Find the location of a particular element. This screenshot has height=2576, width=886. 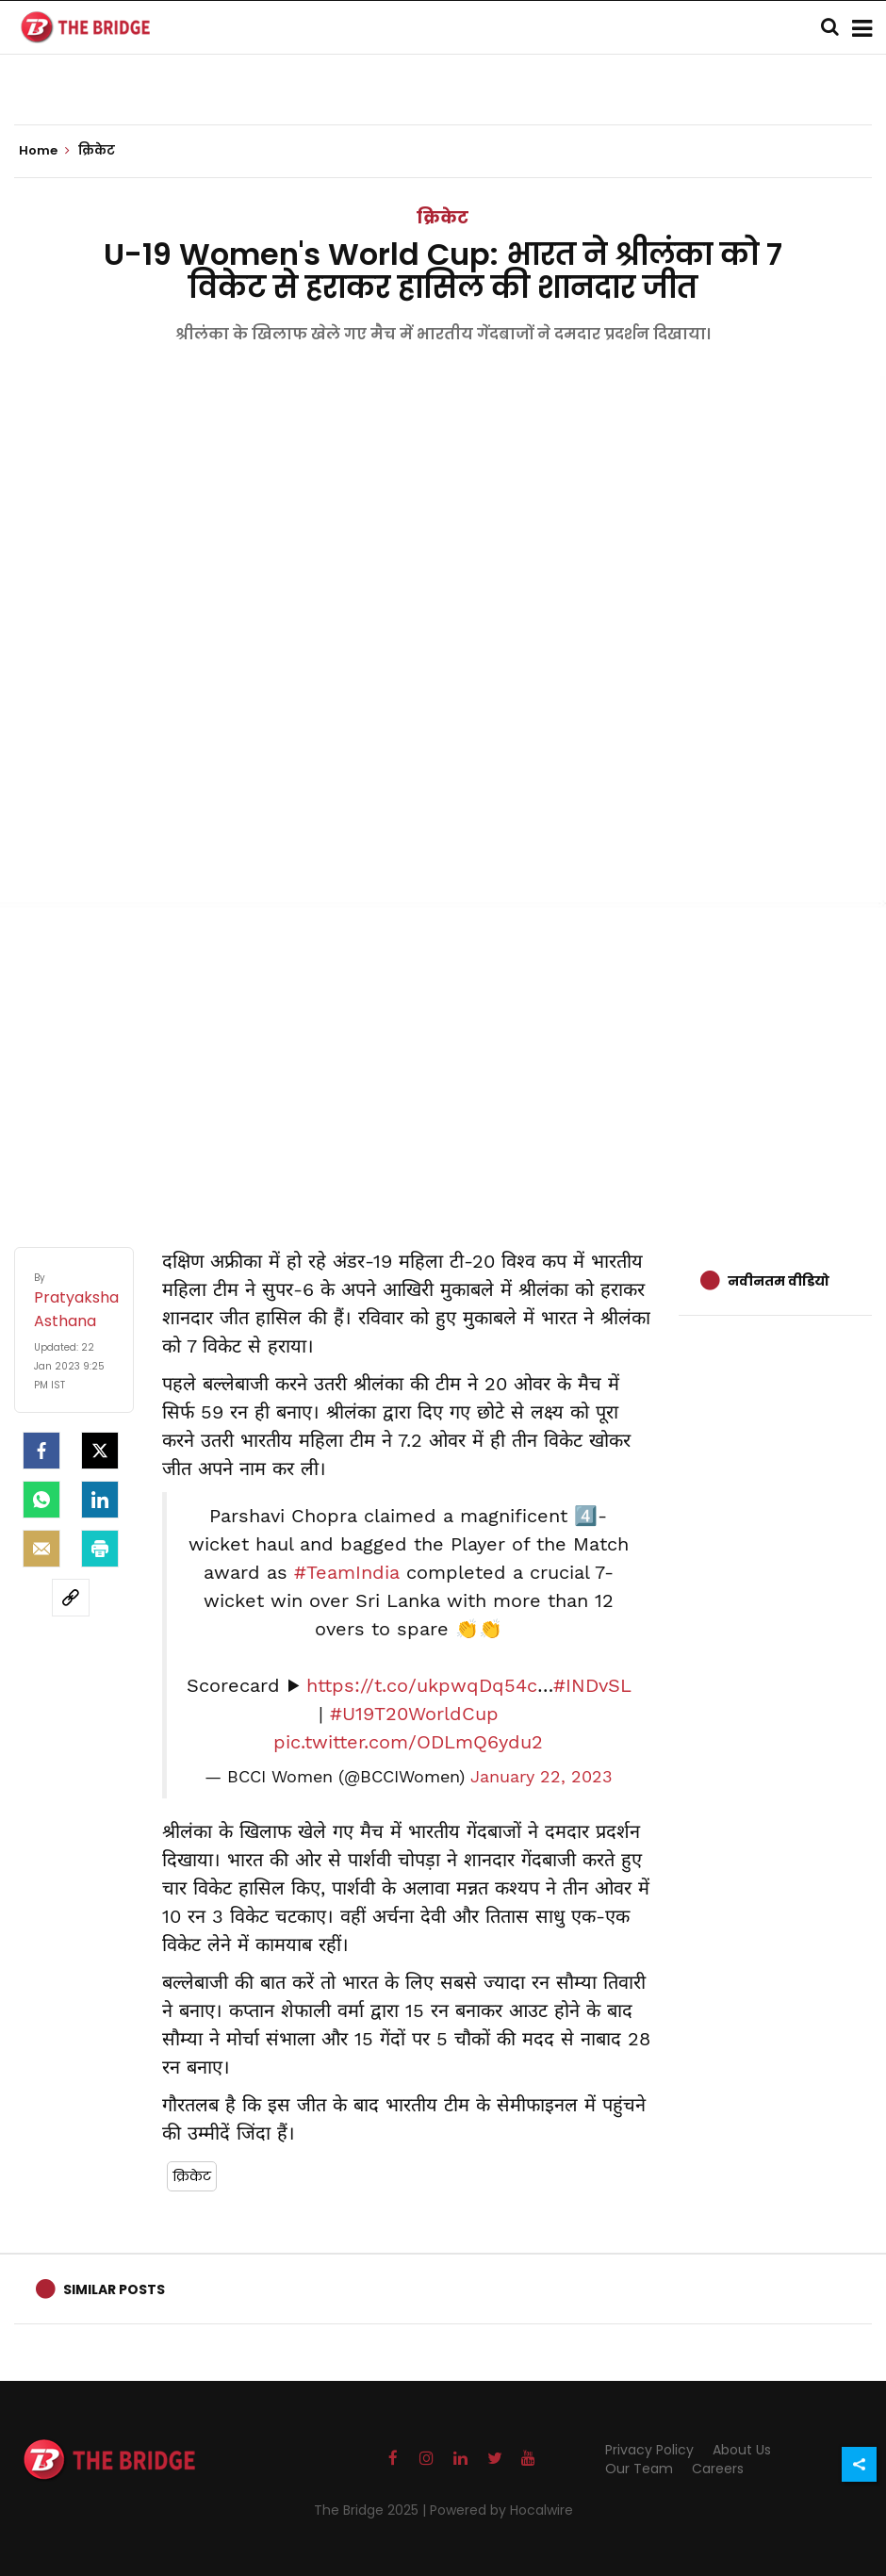

[social-link] is located at coordinates (71, 1597).